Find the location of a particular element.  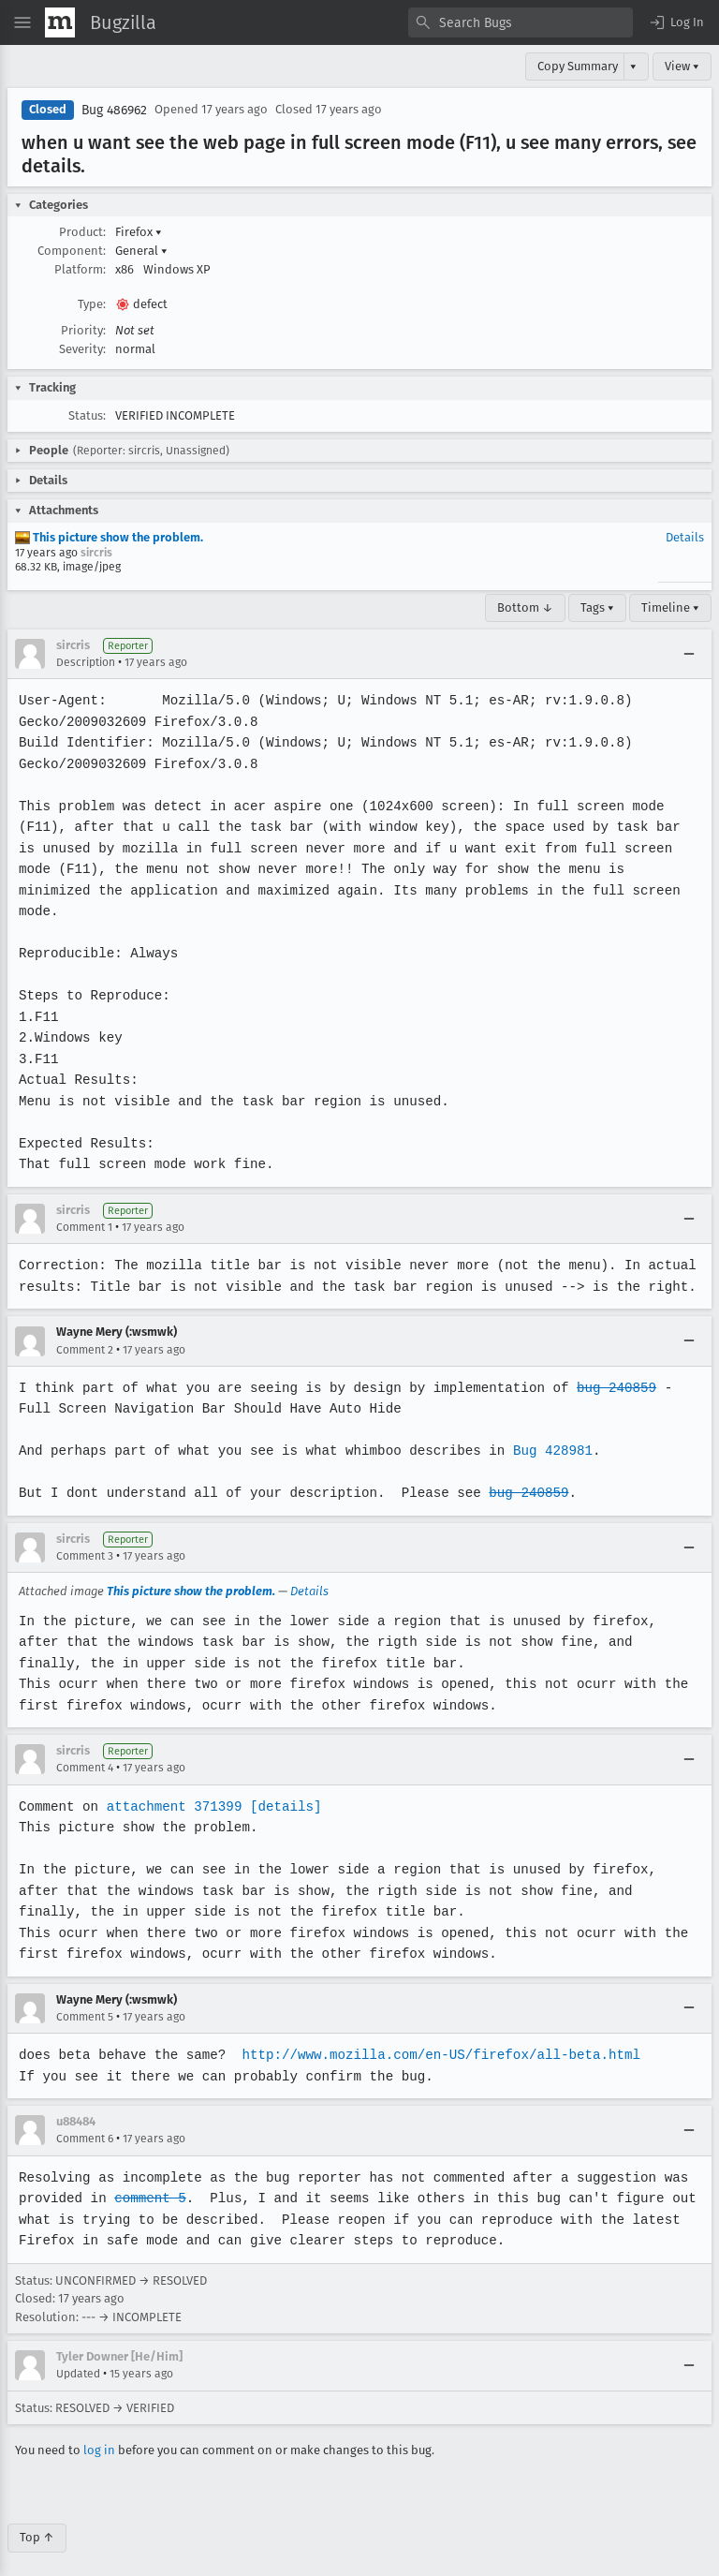

View ▾ [View] is located at coordinates (682, 66).